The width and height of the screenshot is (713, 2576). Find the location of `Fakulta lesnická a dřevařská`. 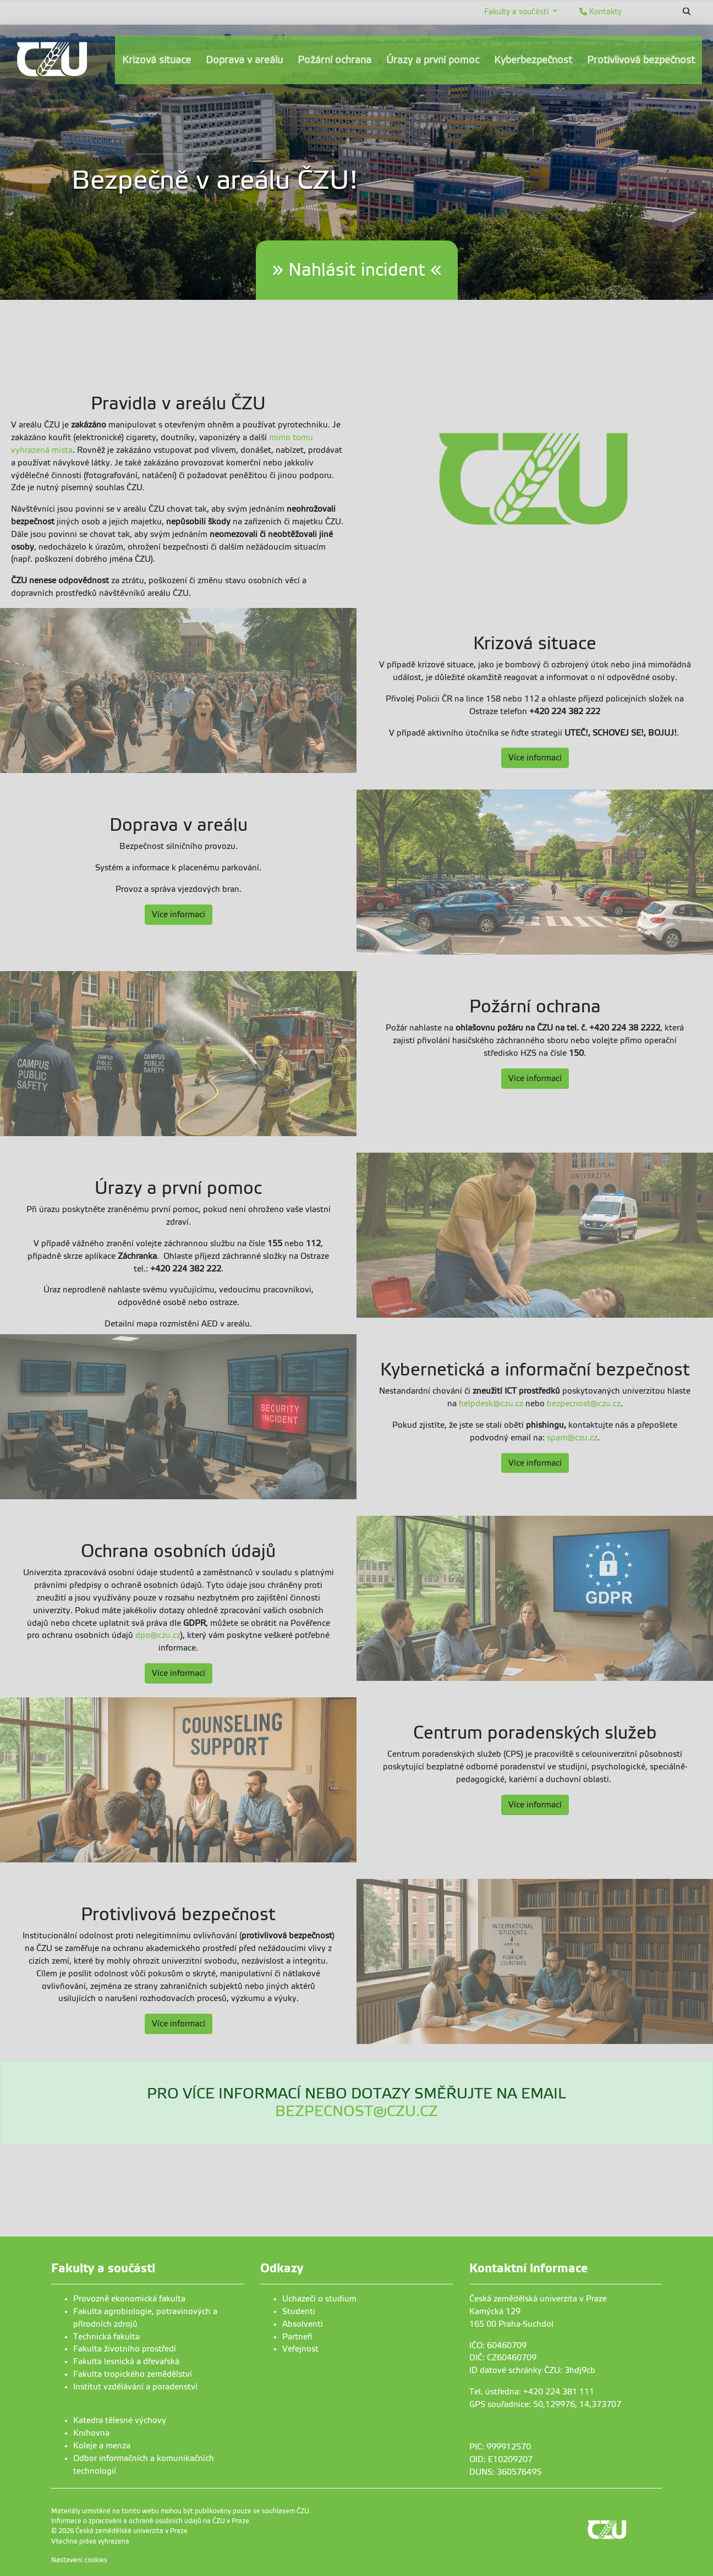

Fakulta lesnická a dřevařská is located at coordinates (126, 2361).